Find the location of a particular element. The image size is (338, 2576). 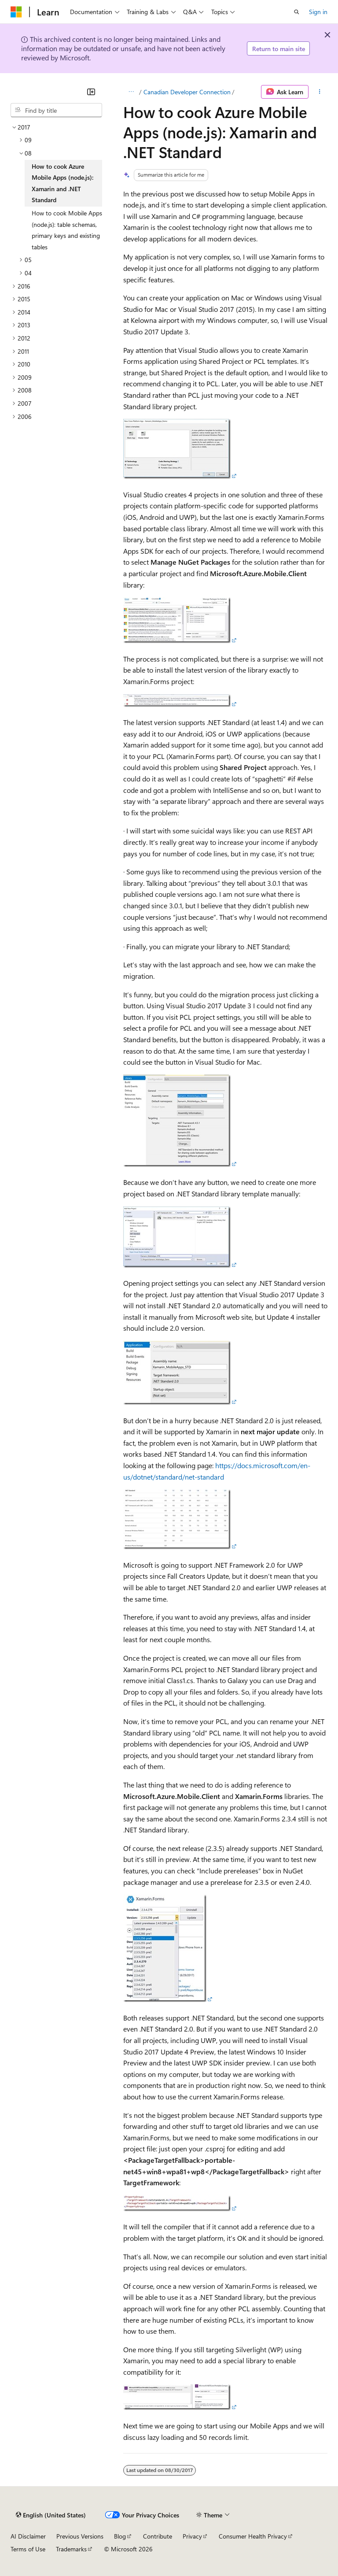

Trademarks is located at coordinates (71, 2549).